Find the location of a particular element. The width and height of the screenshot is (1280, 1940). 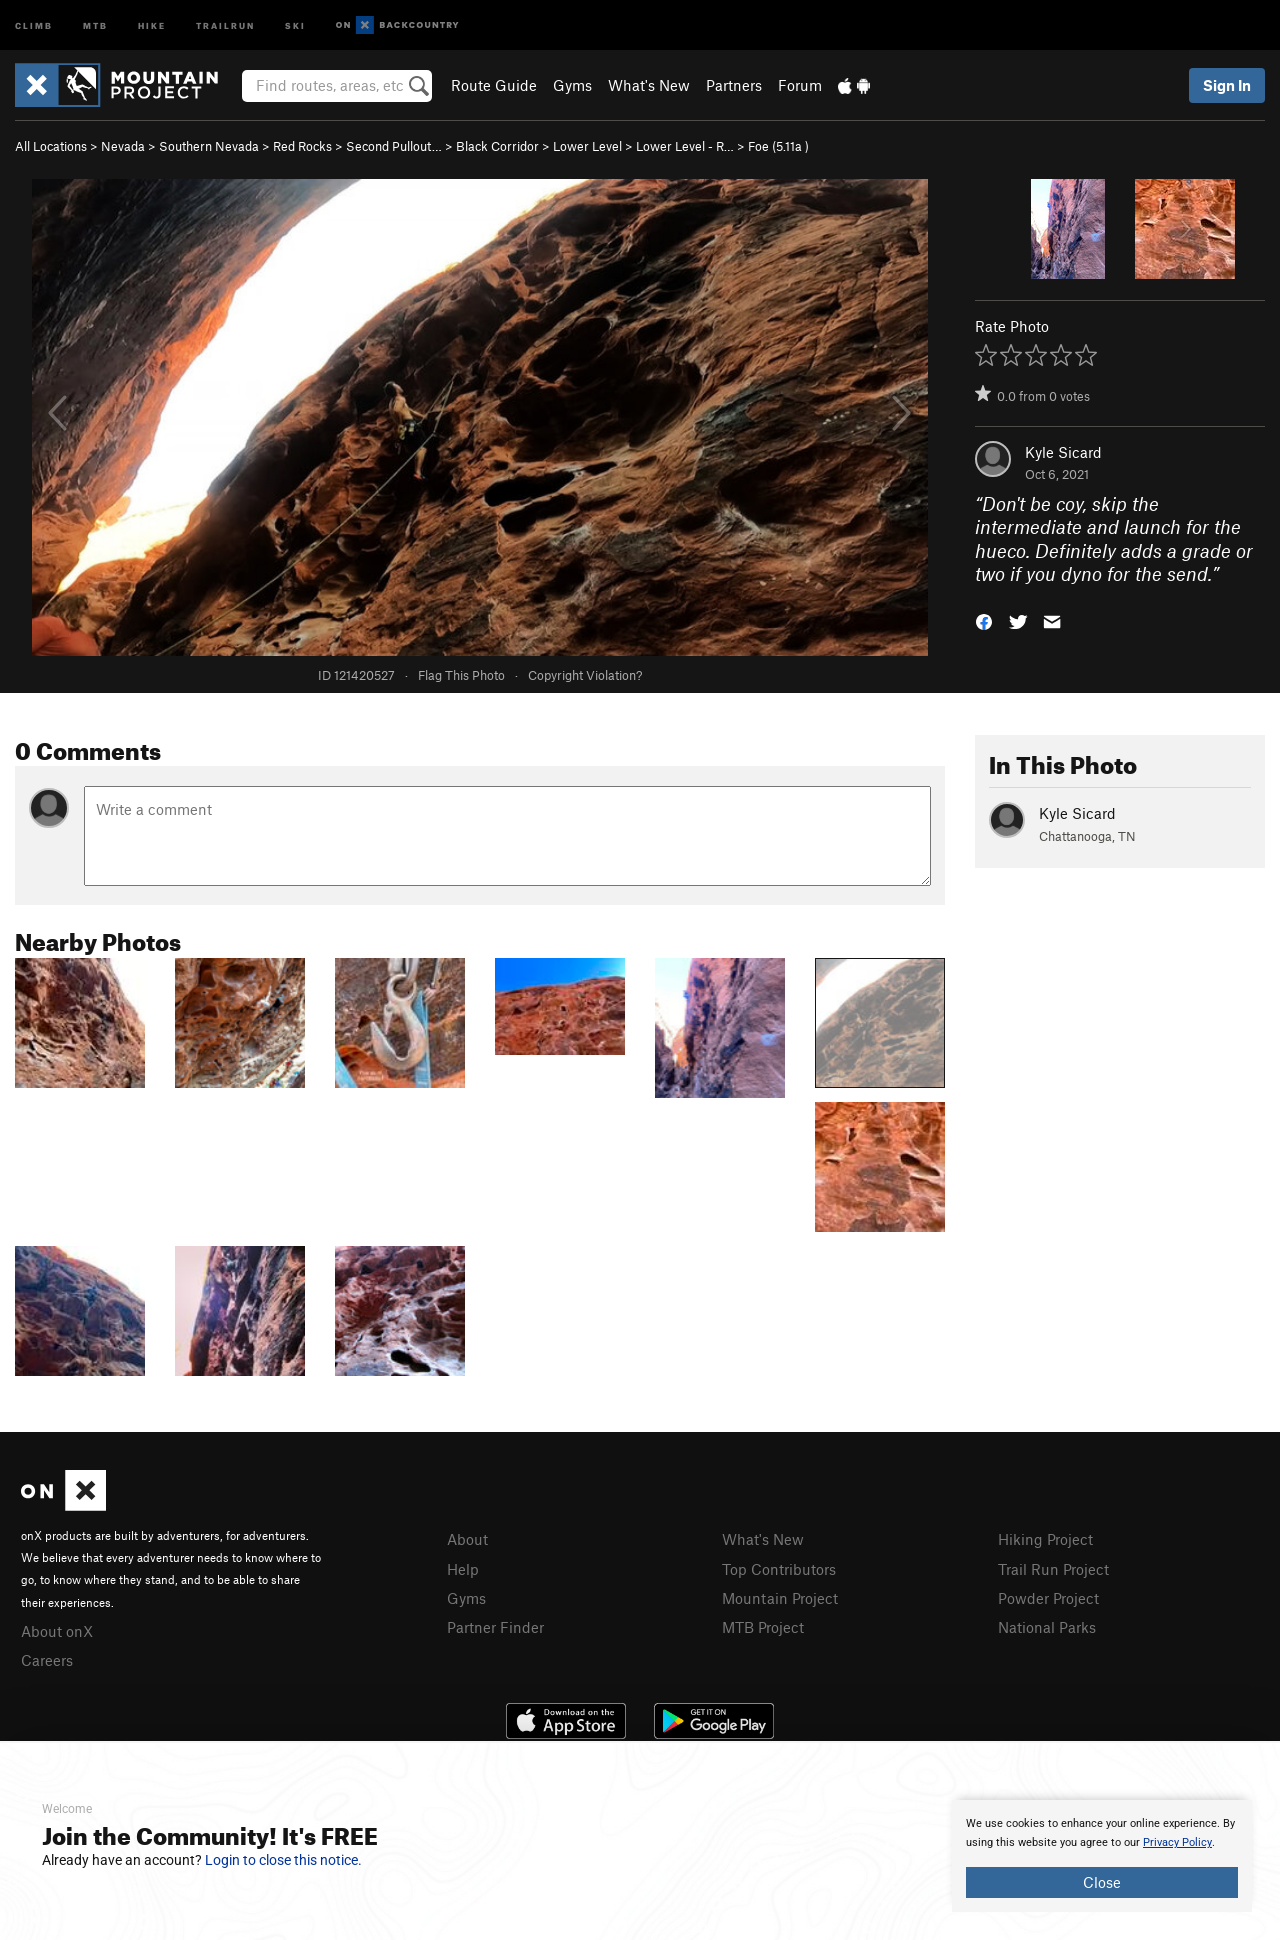

Red Rocks is located at coordinates (302, 146).